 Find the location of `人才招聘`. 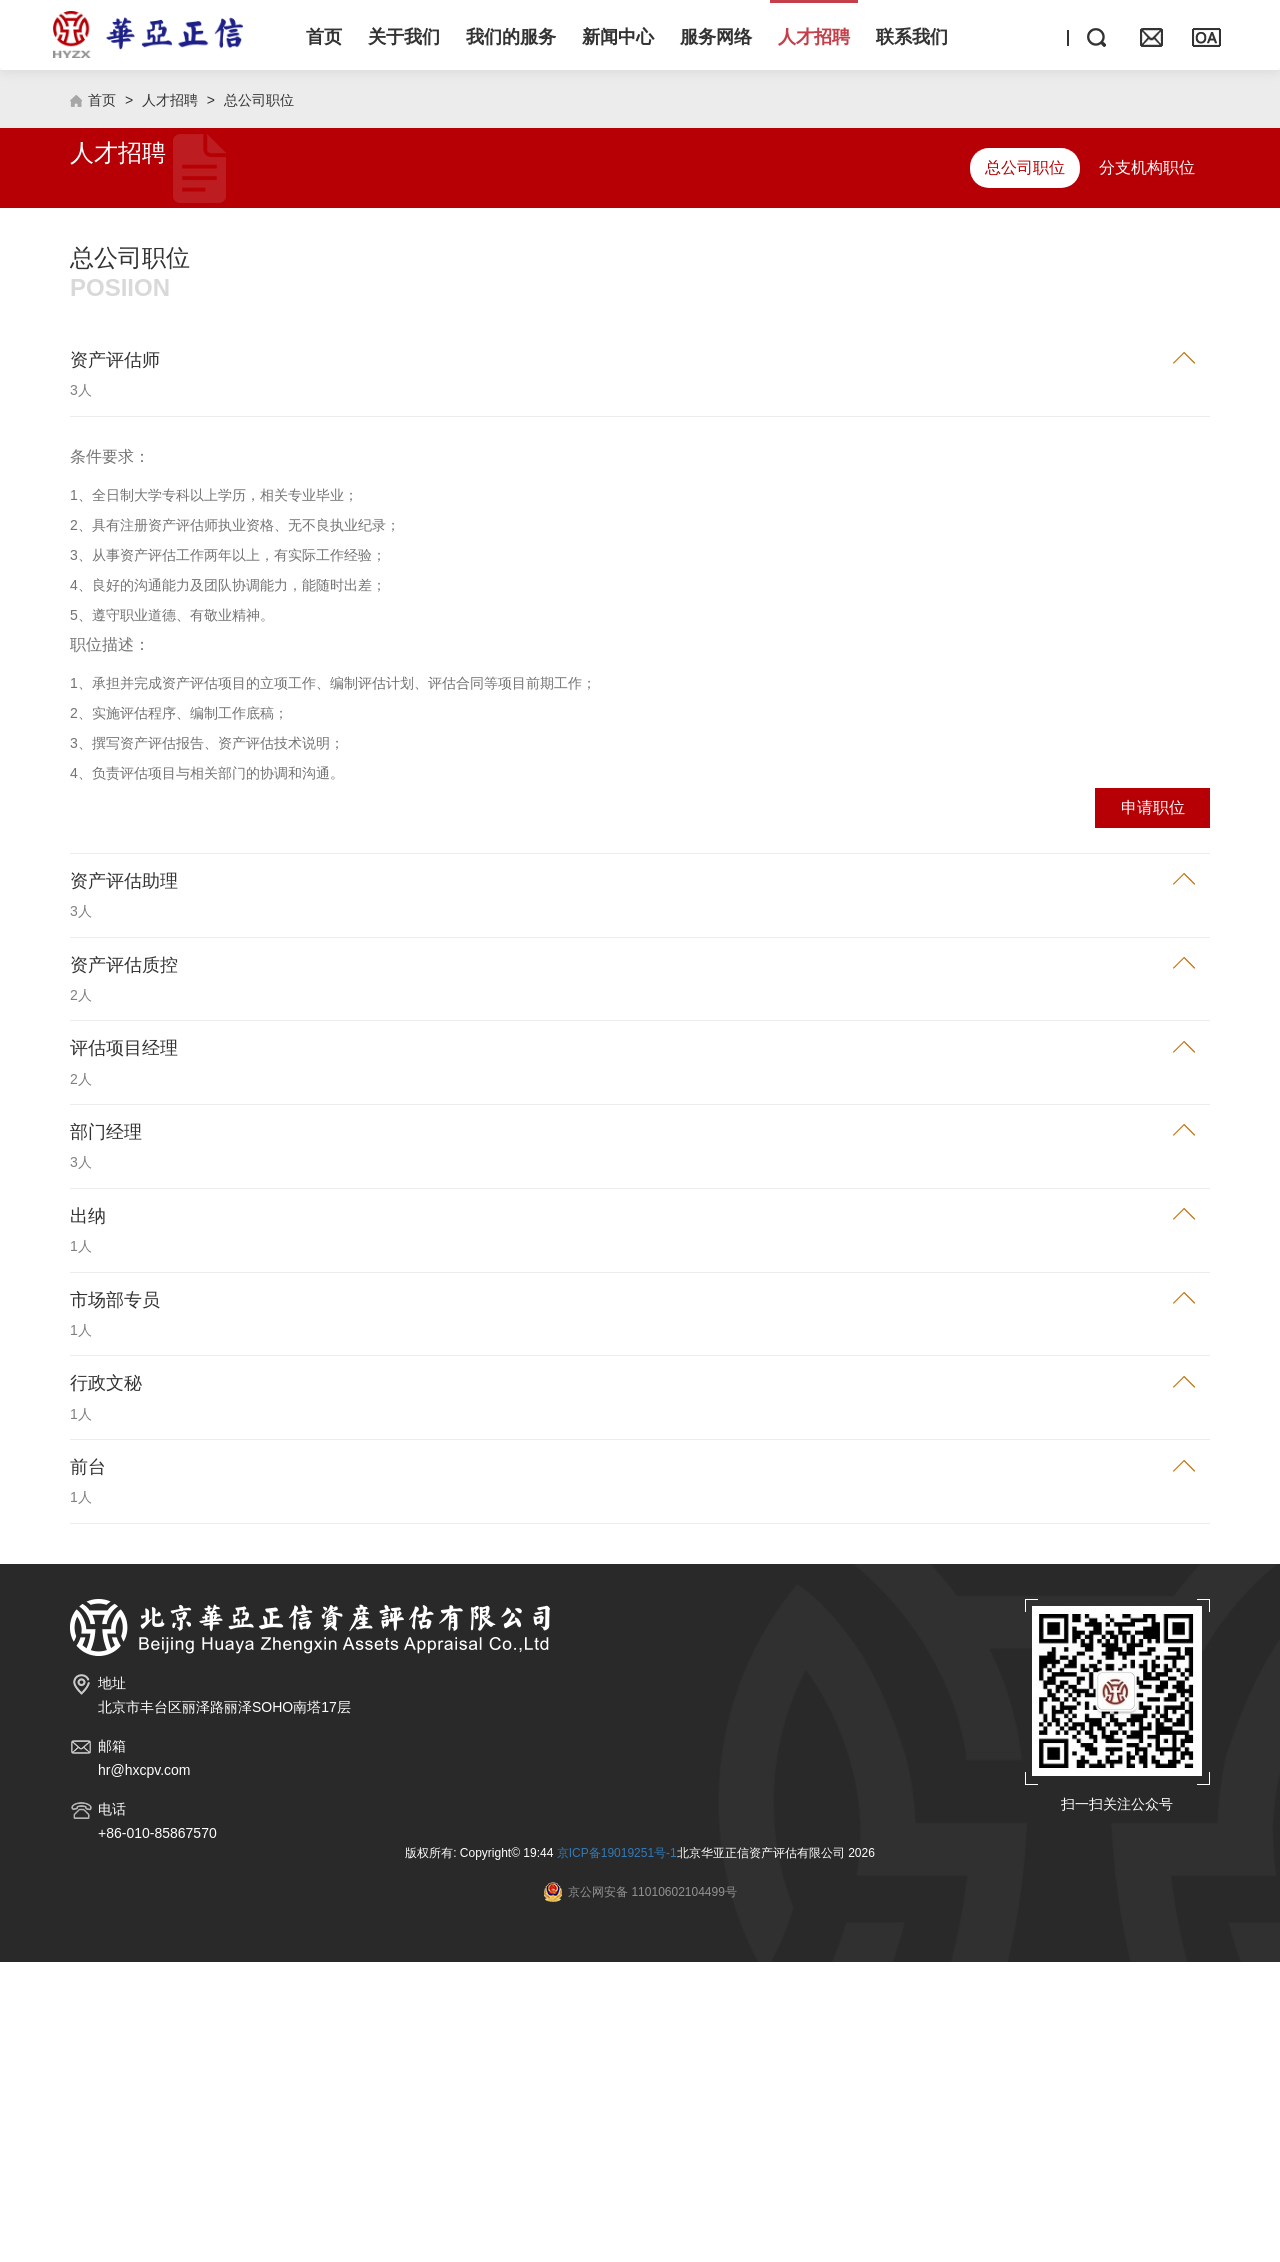

人才招聘 is located at coordinates (170, 400).